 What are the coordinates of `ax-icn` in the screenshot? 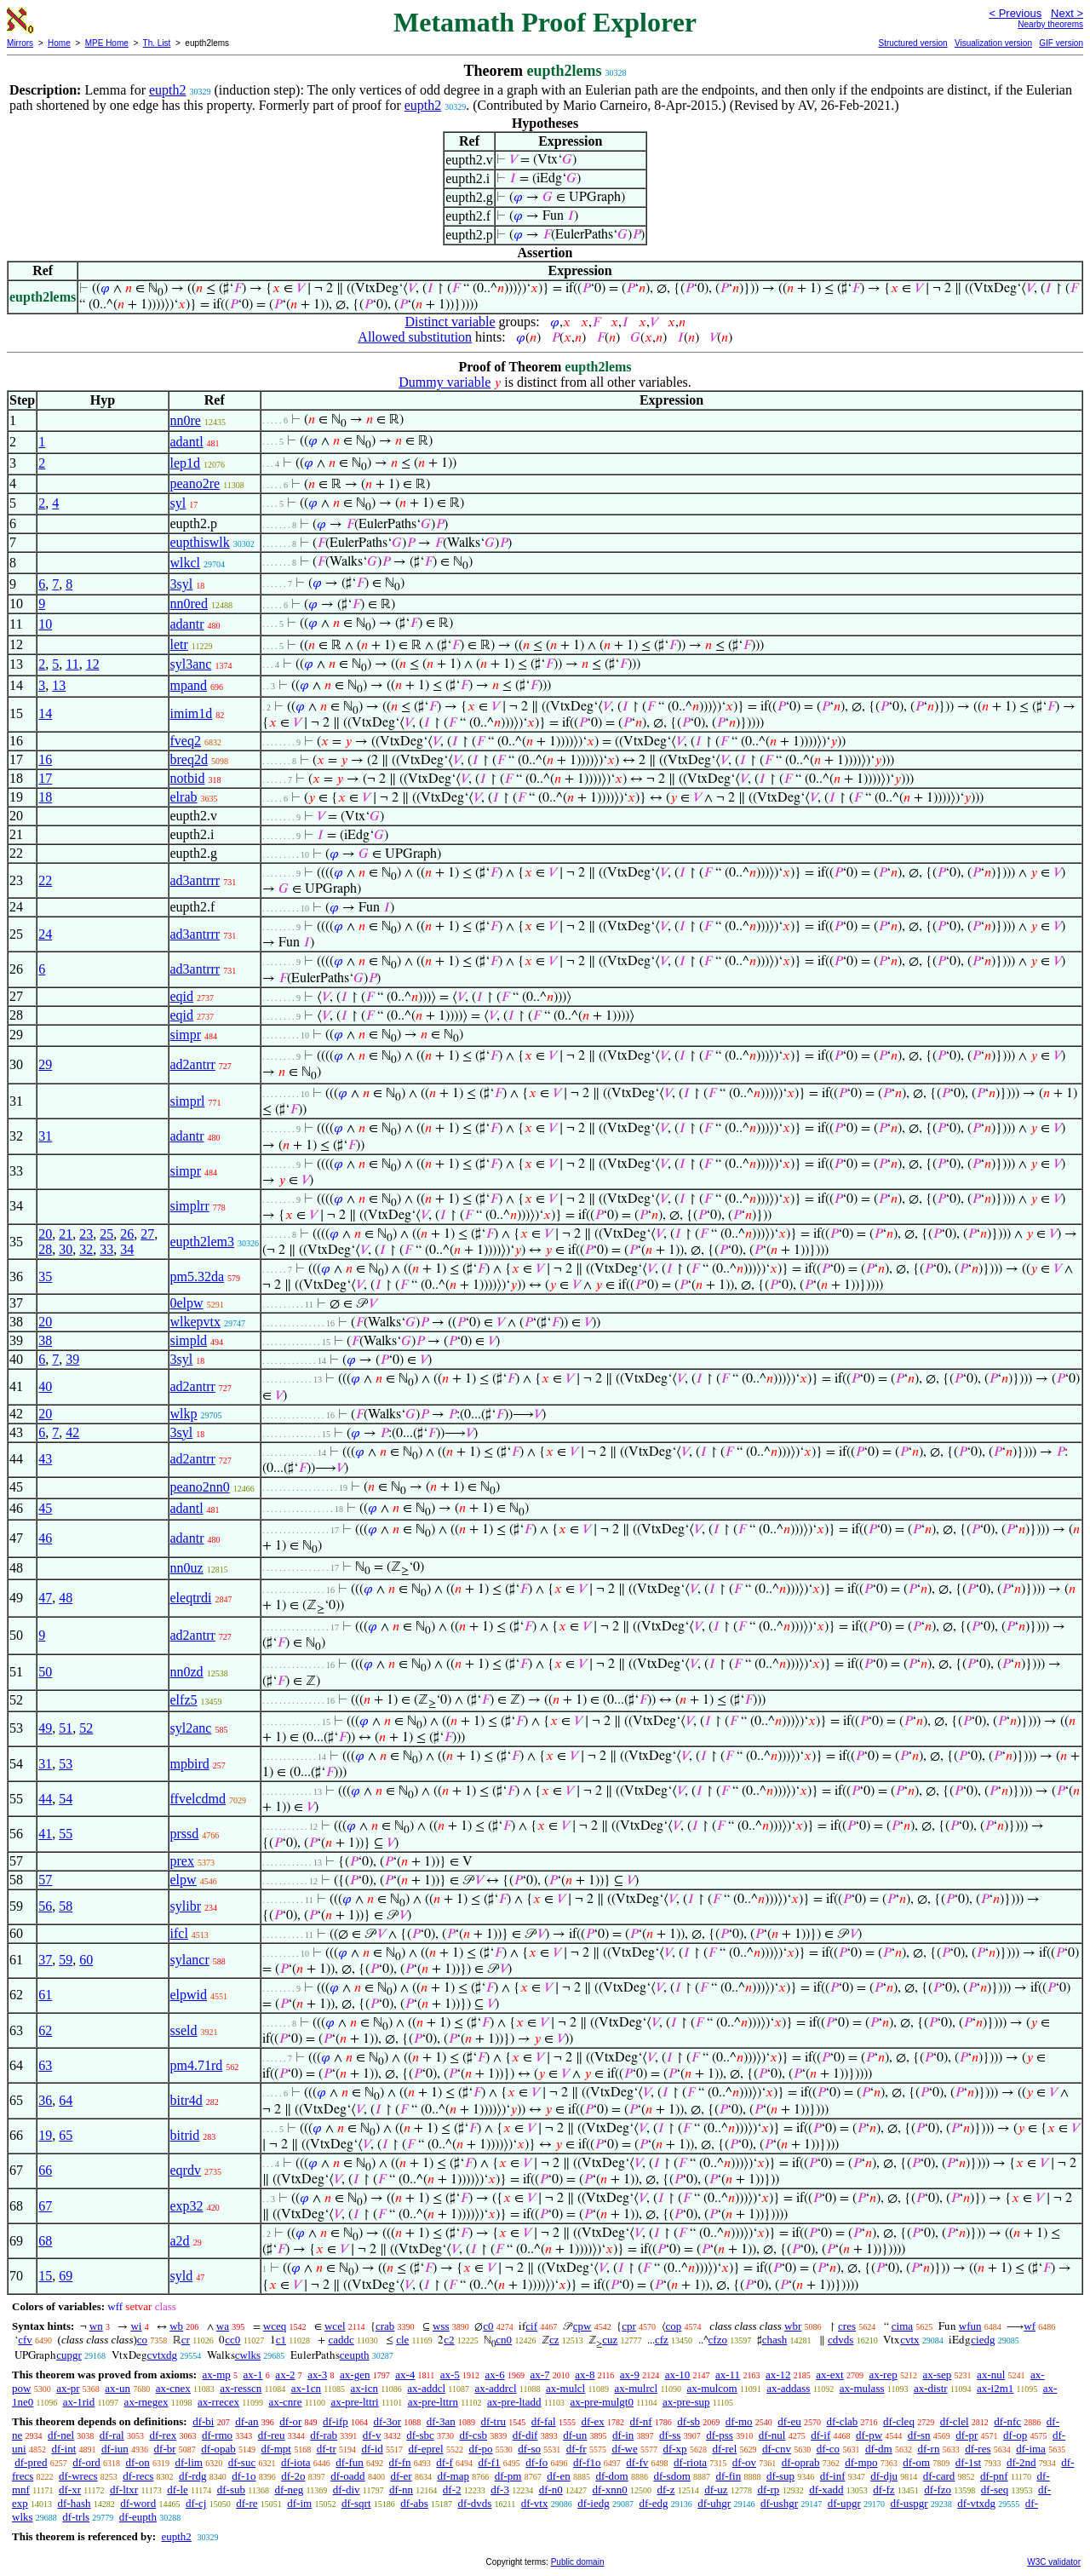 It's located at (363, 2388).